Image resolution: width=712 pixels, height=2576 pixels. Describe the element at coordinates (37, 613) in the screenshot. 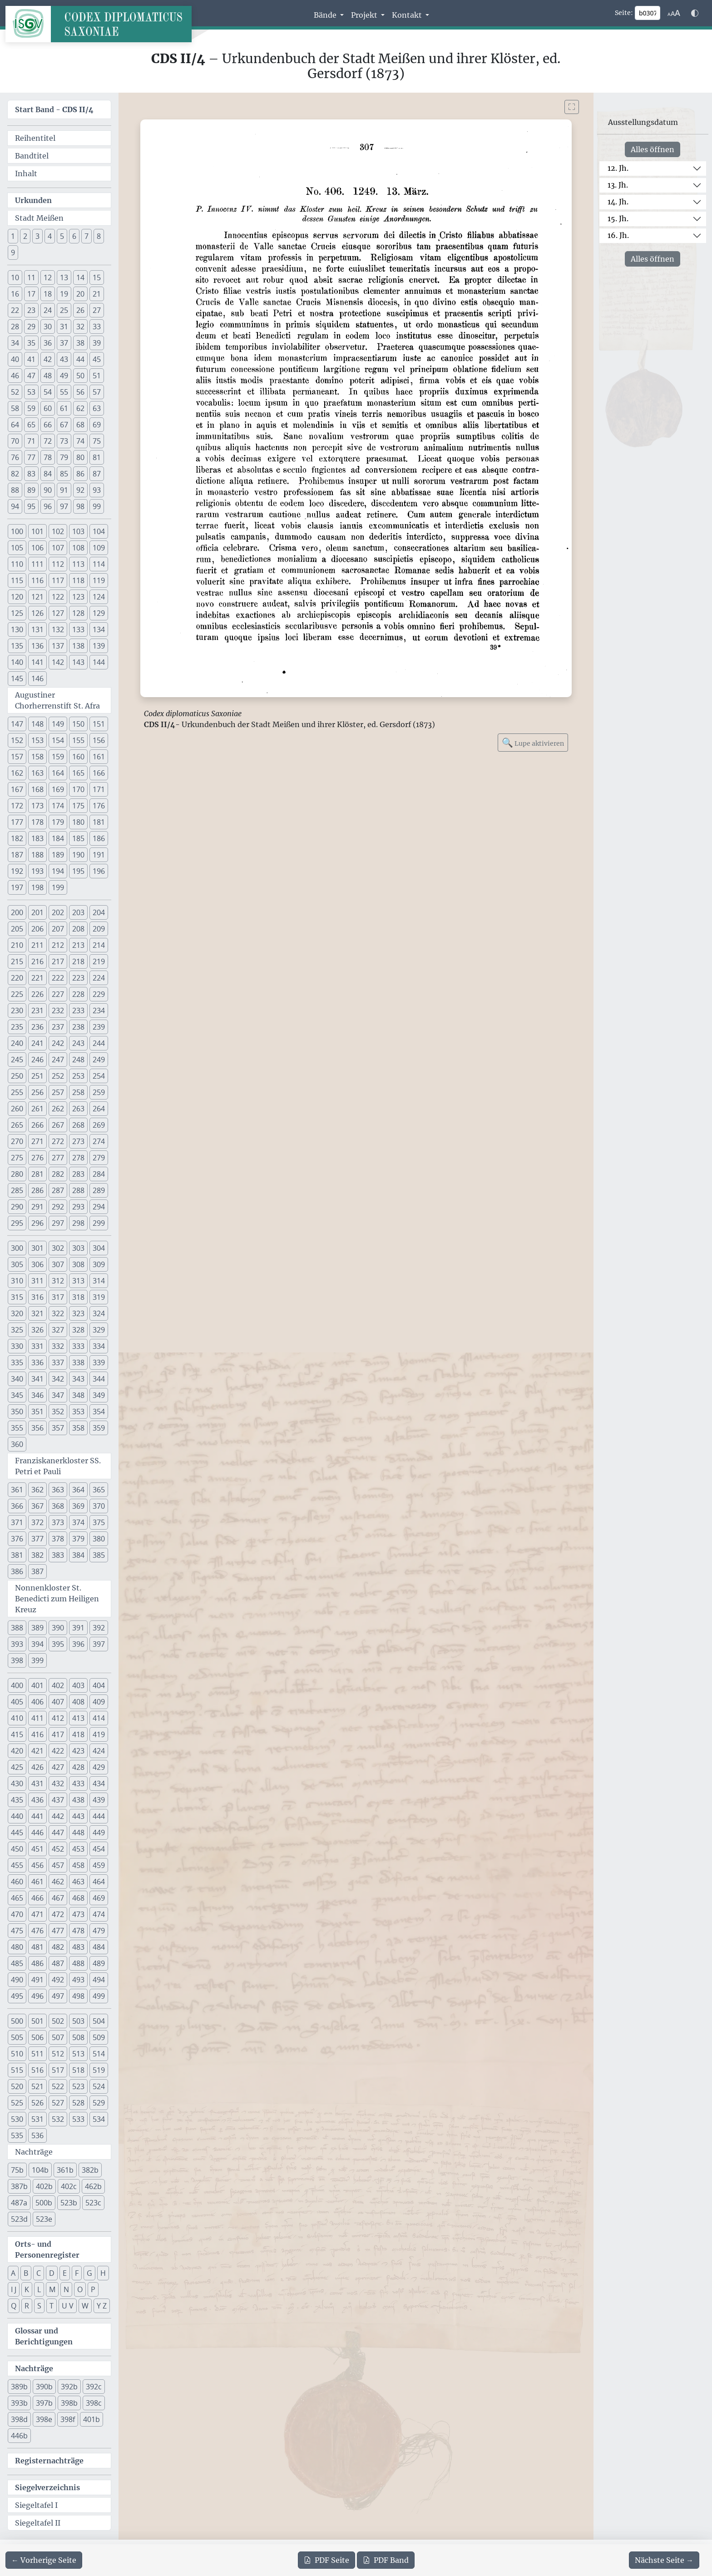

I see `126 [button]` at that location.